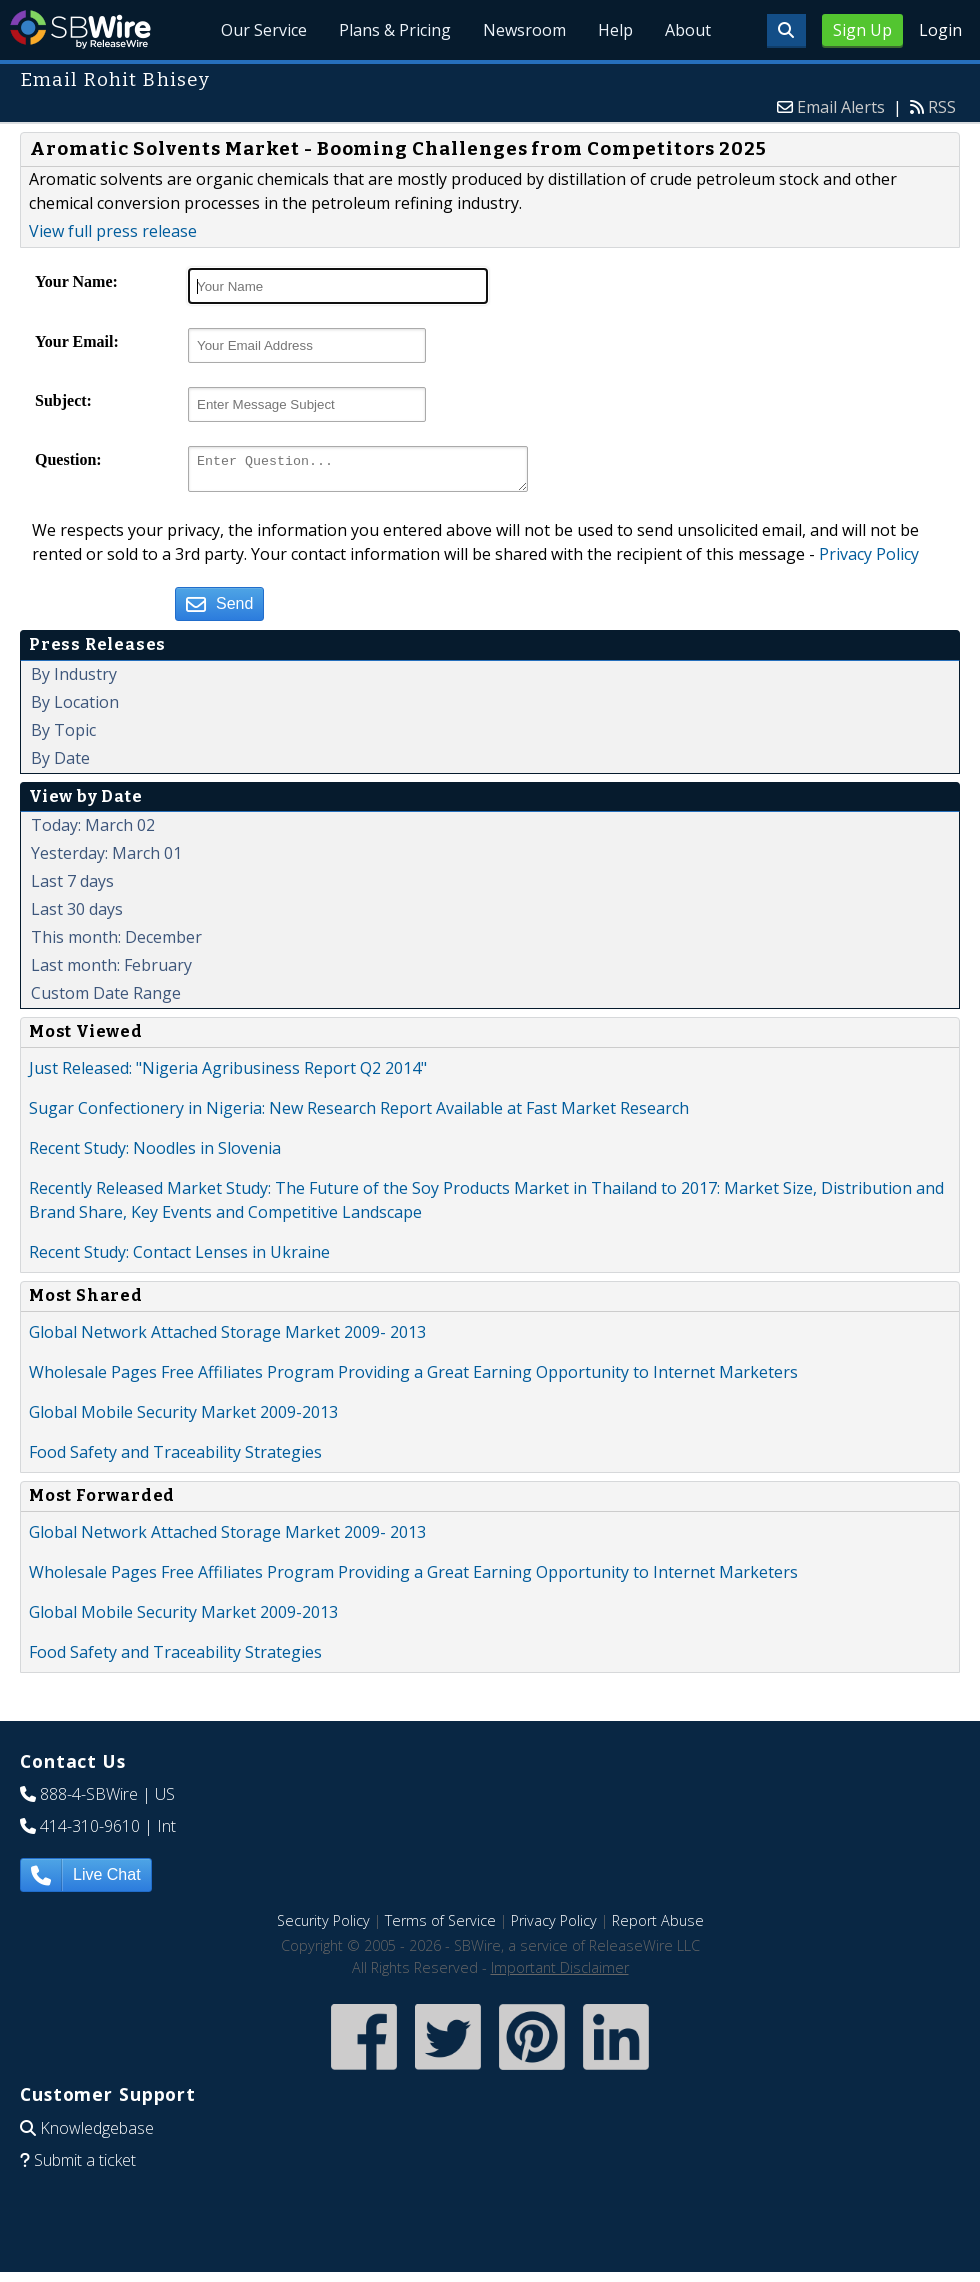 The height and width of the screenshot is (2282, 980). Describe the element at coordinates (560, 1973) in the screenshot. I see `Important Disclaimer` at that location.